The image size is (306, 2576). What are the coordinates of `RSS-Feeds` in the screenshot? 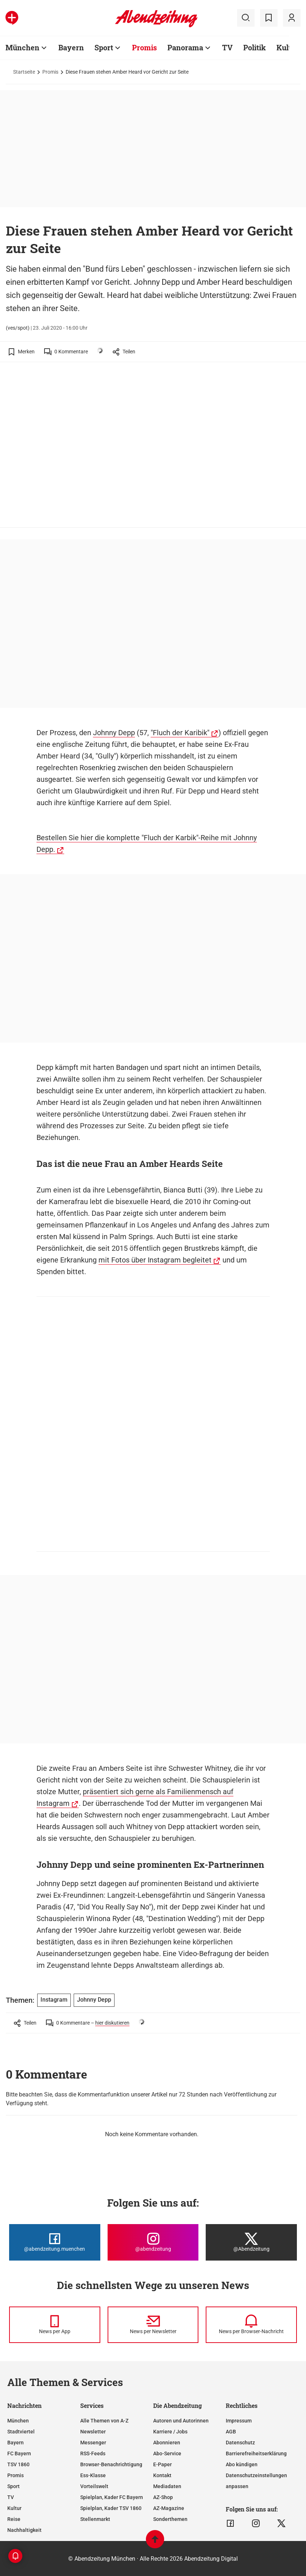 It's located at (92, 2453).